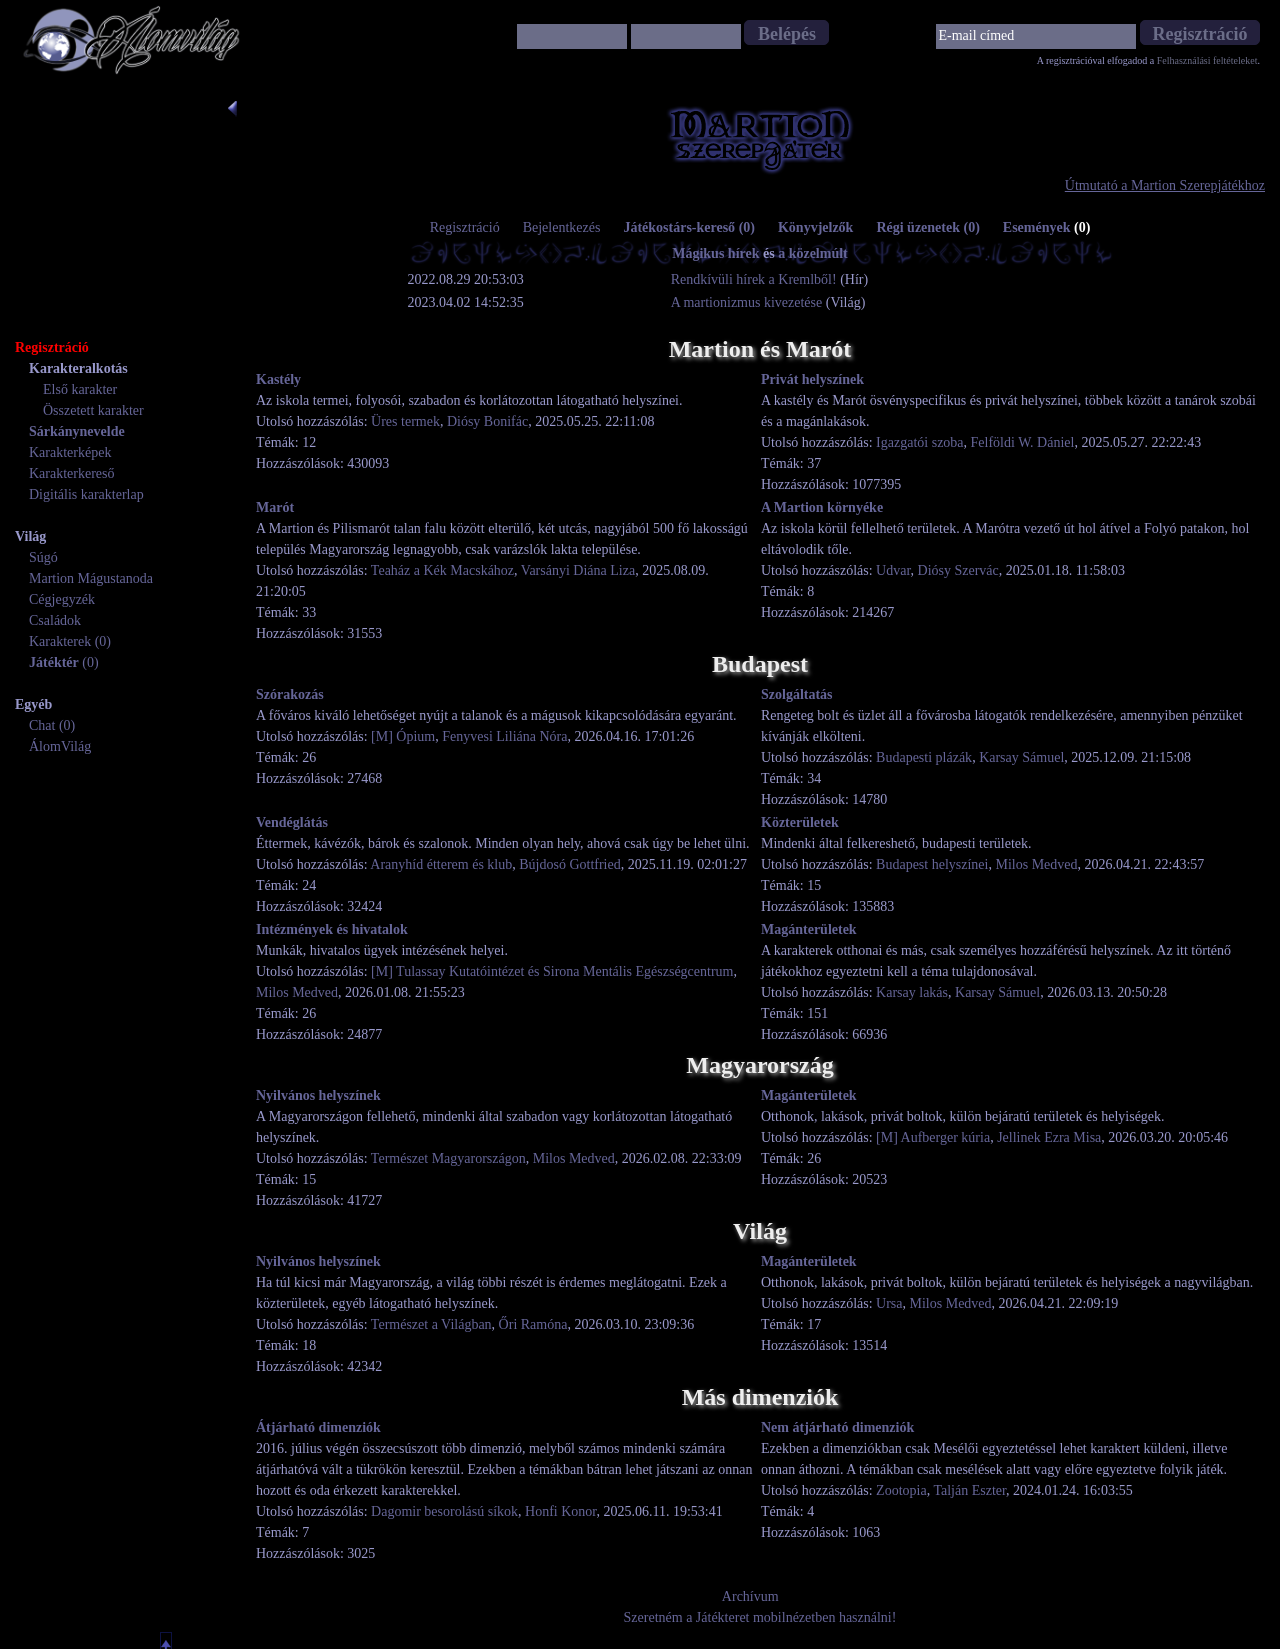  Describe the element at coordinates (70, 452) in the screenshot. I see `Karakterképek` at that location.